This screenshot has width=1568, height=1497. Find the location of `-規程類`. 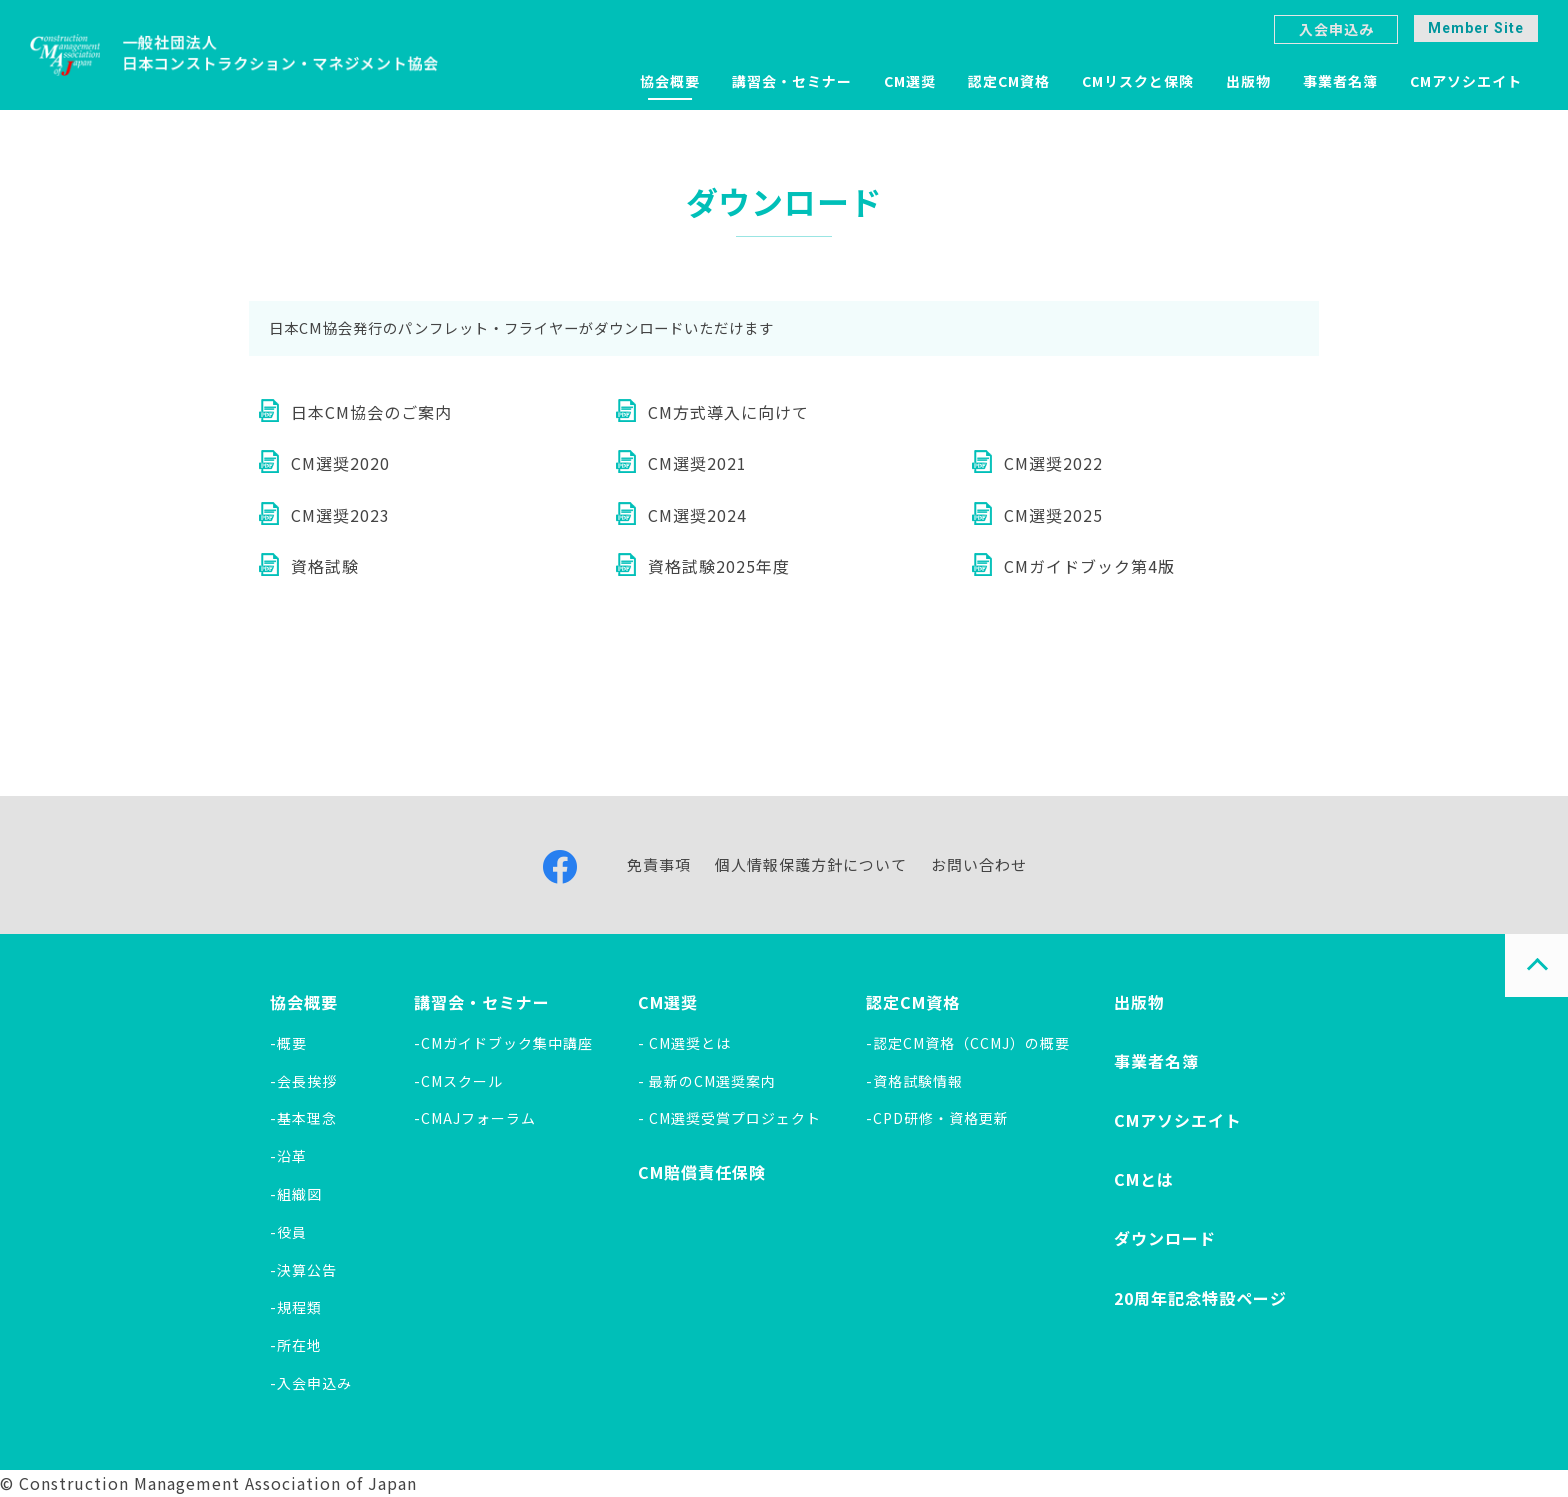

-規程類 is located at coordinates (296, 1307).